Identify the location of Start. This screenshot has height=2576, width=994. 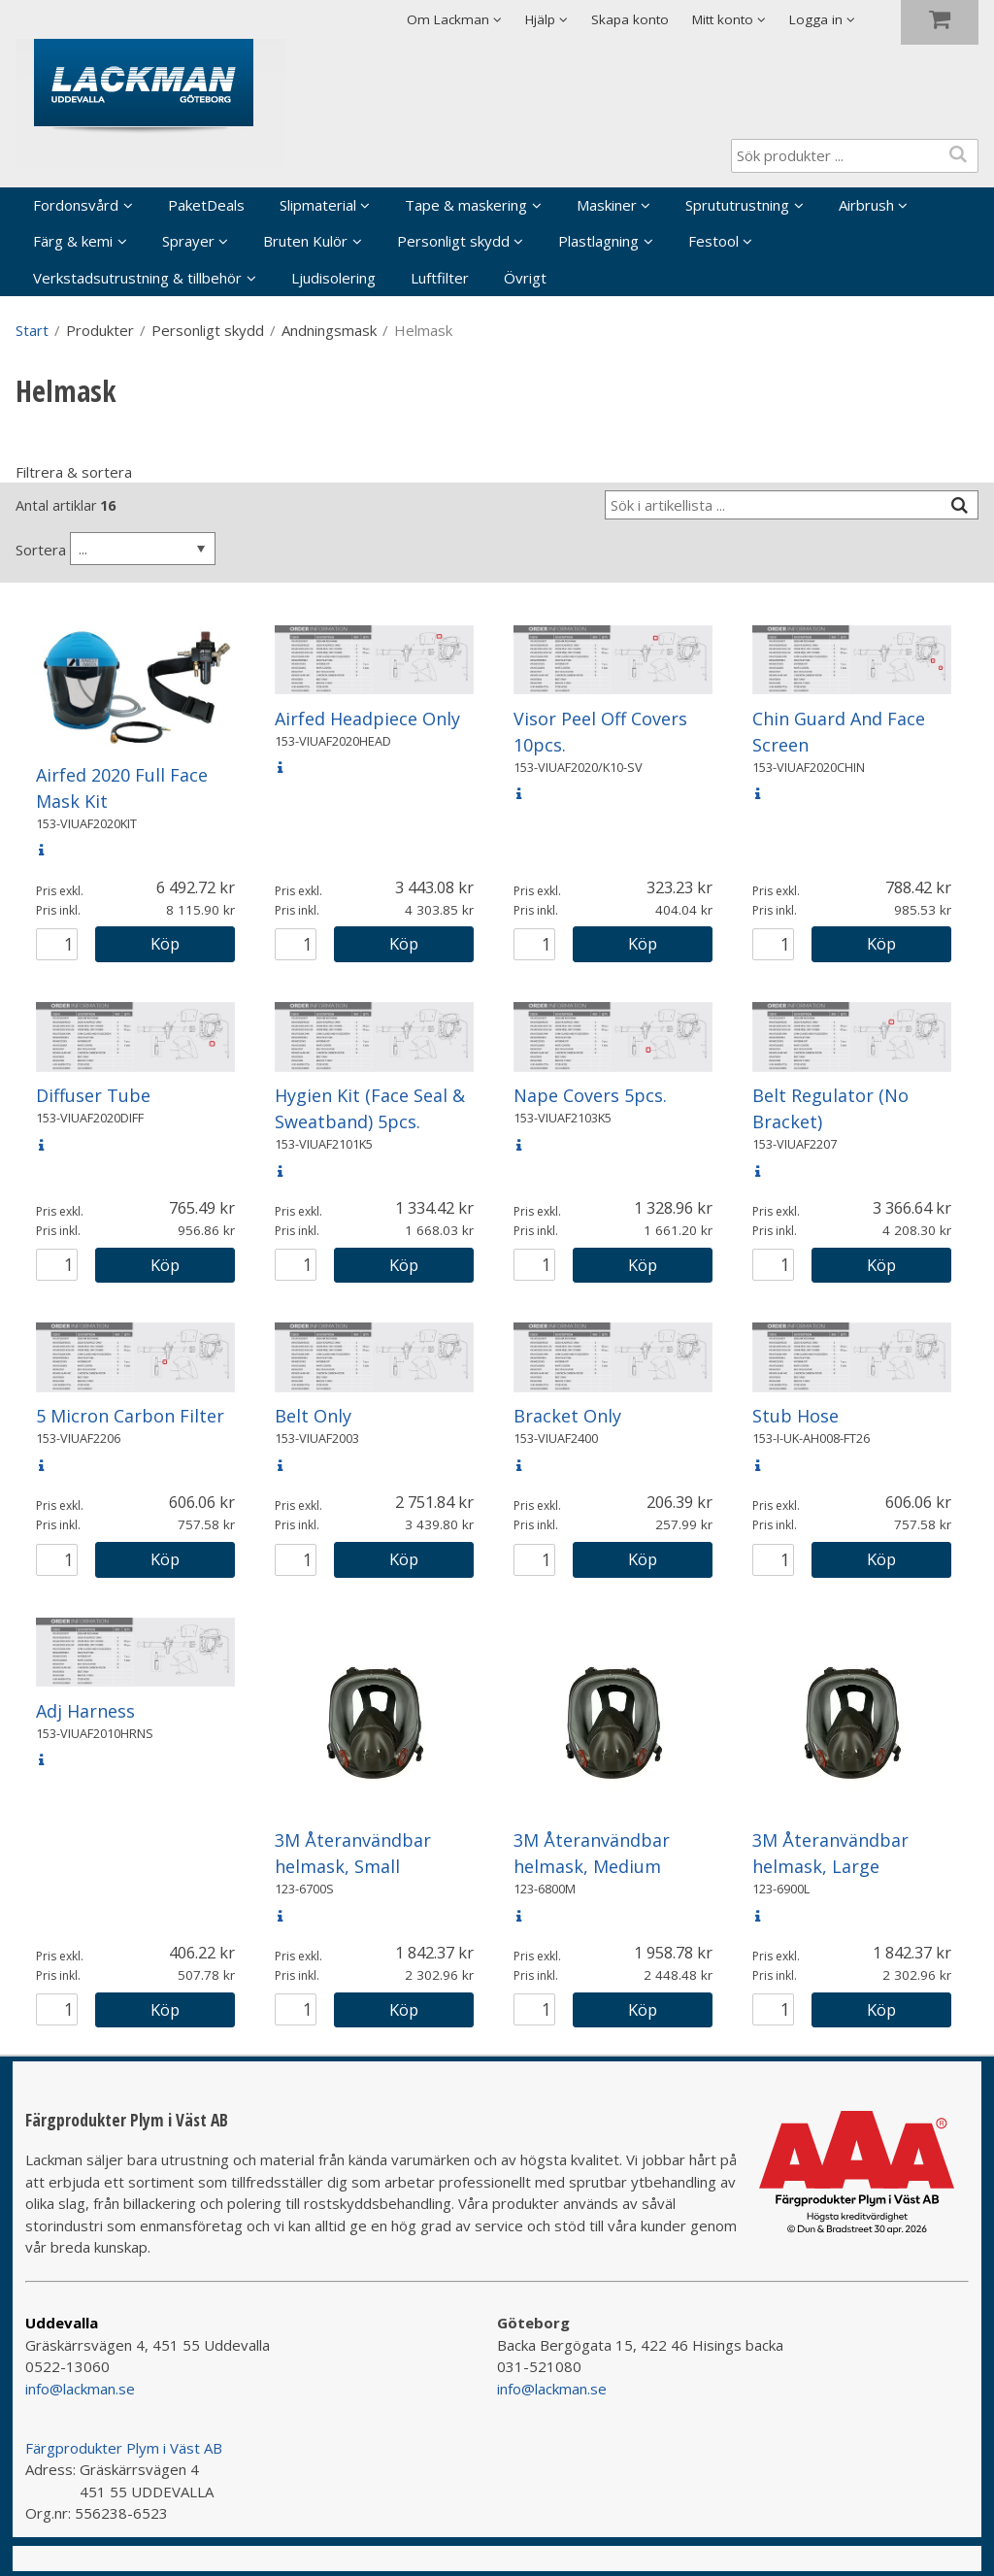
(32, 330).